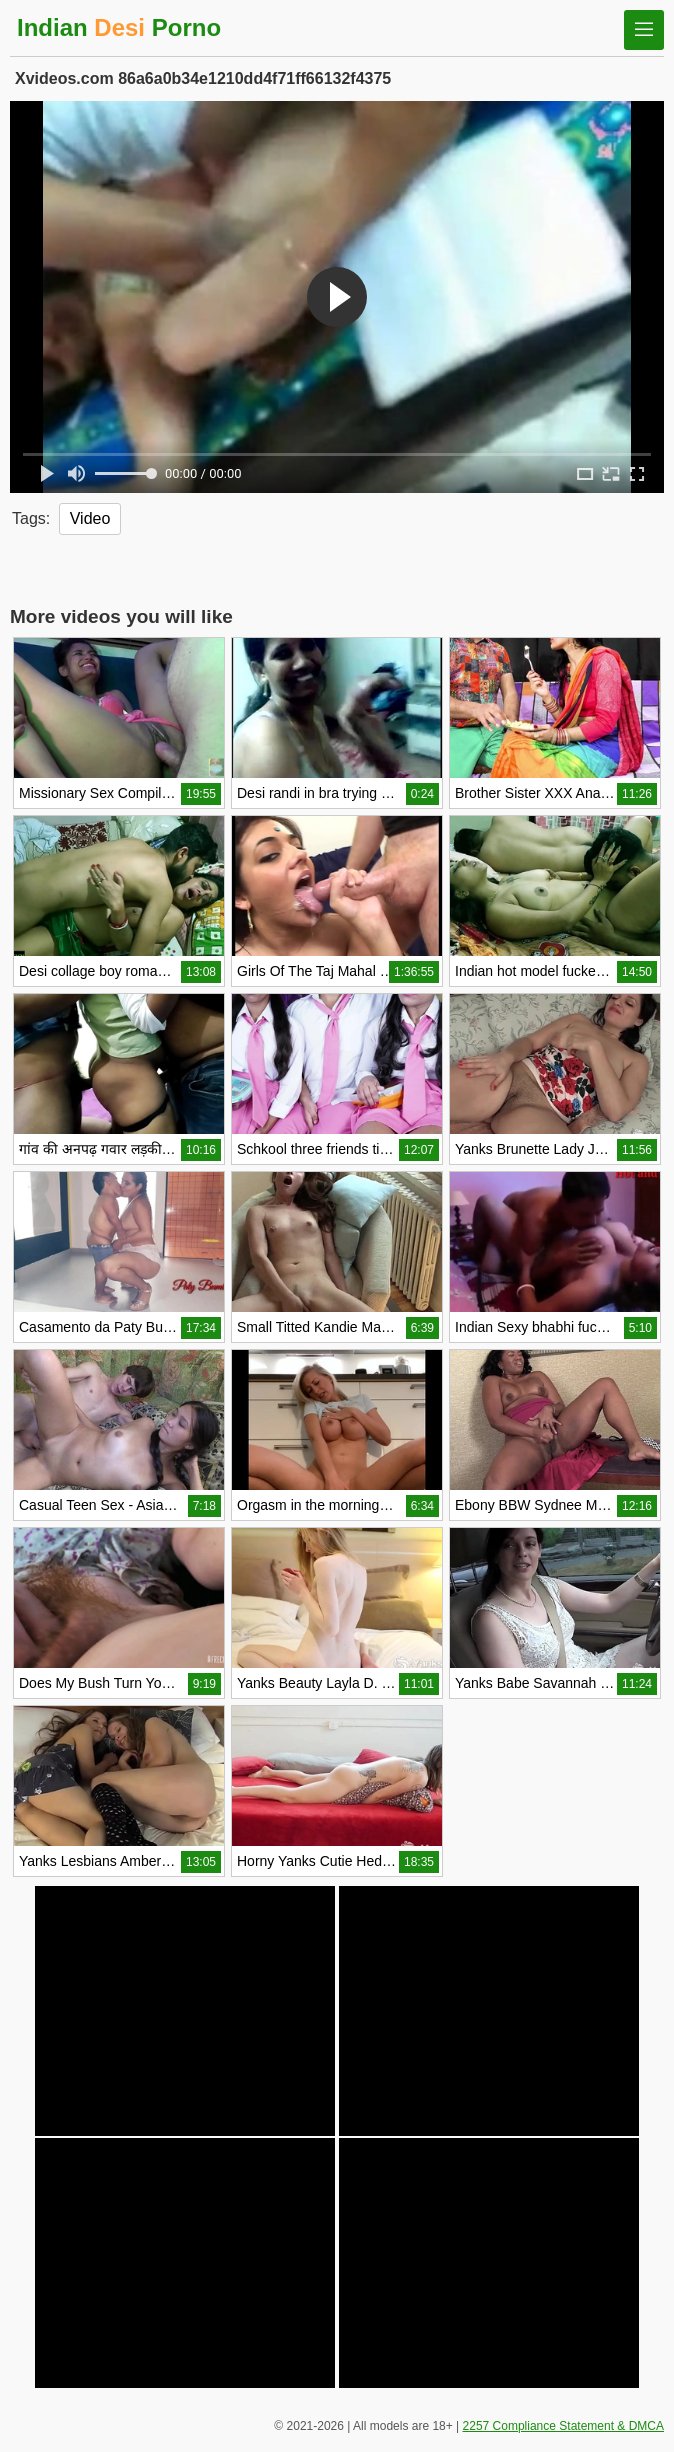 This screenshot has width=674, height=2452. Describe the element at coordinates (90, 518) in the screenshot. I see `Video` at that location.